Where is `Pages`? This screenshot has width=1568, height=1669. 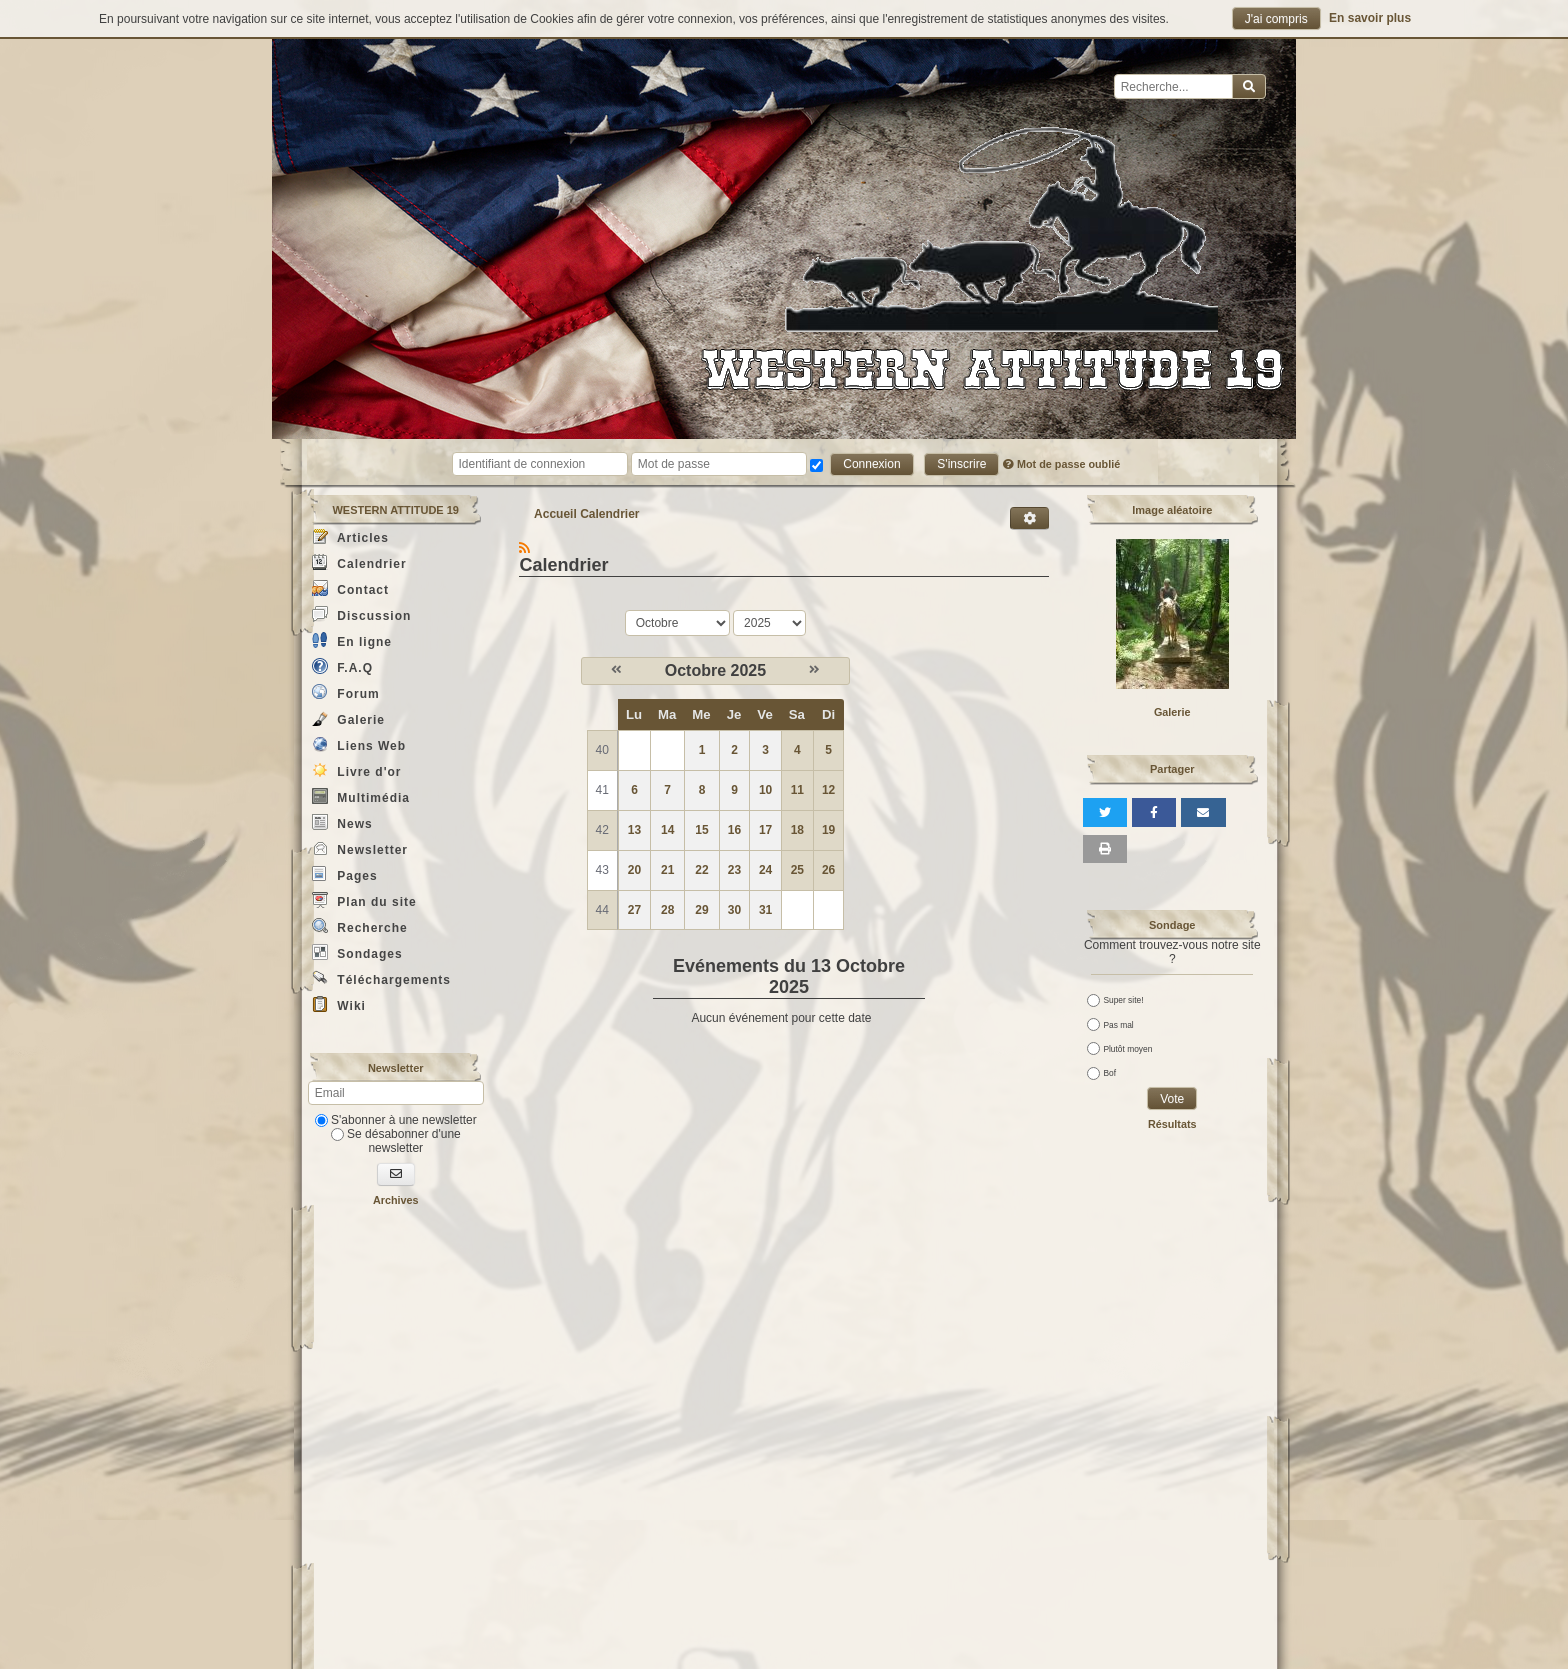
Pages is located at coordinates (345, 874).